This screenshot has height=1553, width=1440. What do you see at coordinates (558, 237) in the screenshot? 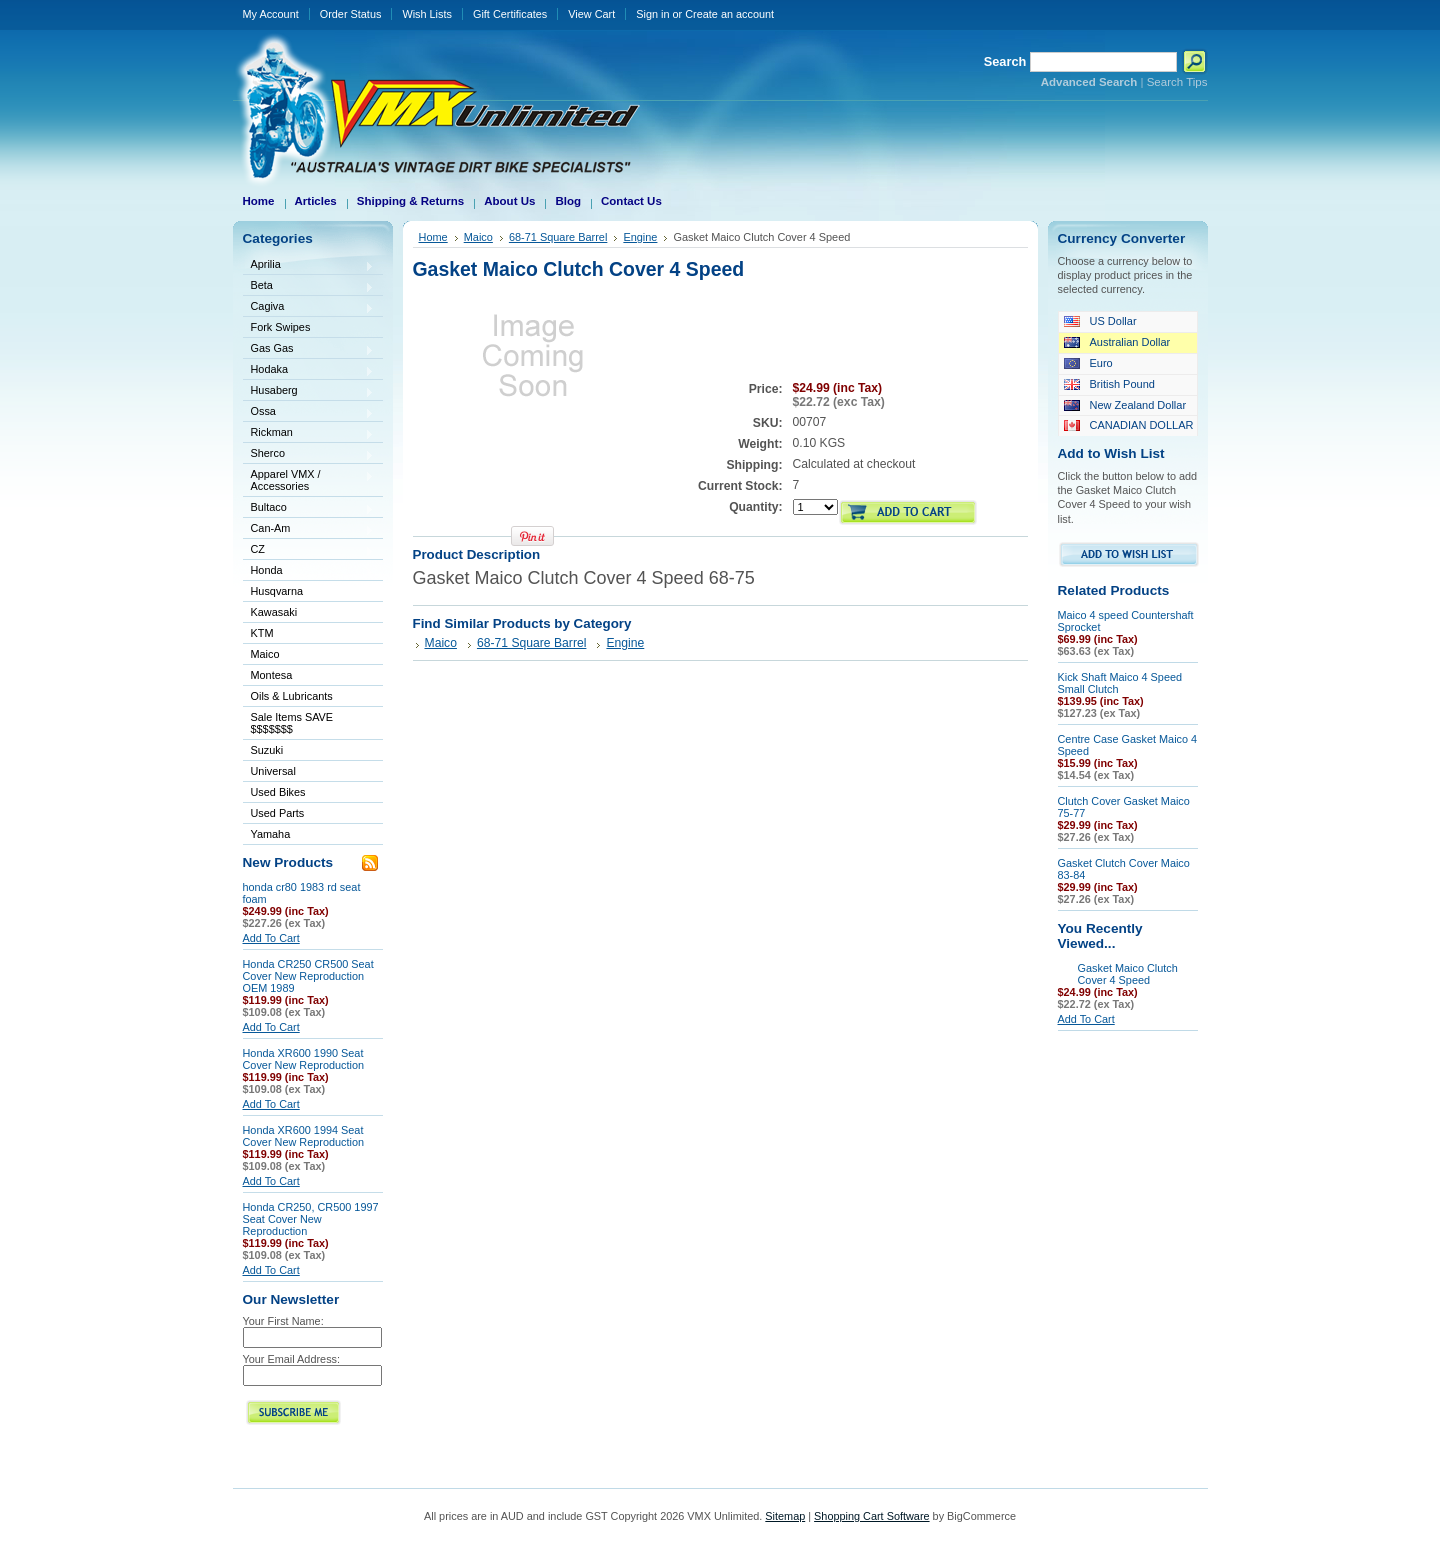
I see `68-71 Square Barrel` at bounding box center [558, 237].